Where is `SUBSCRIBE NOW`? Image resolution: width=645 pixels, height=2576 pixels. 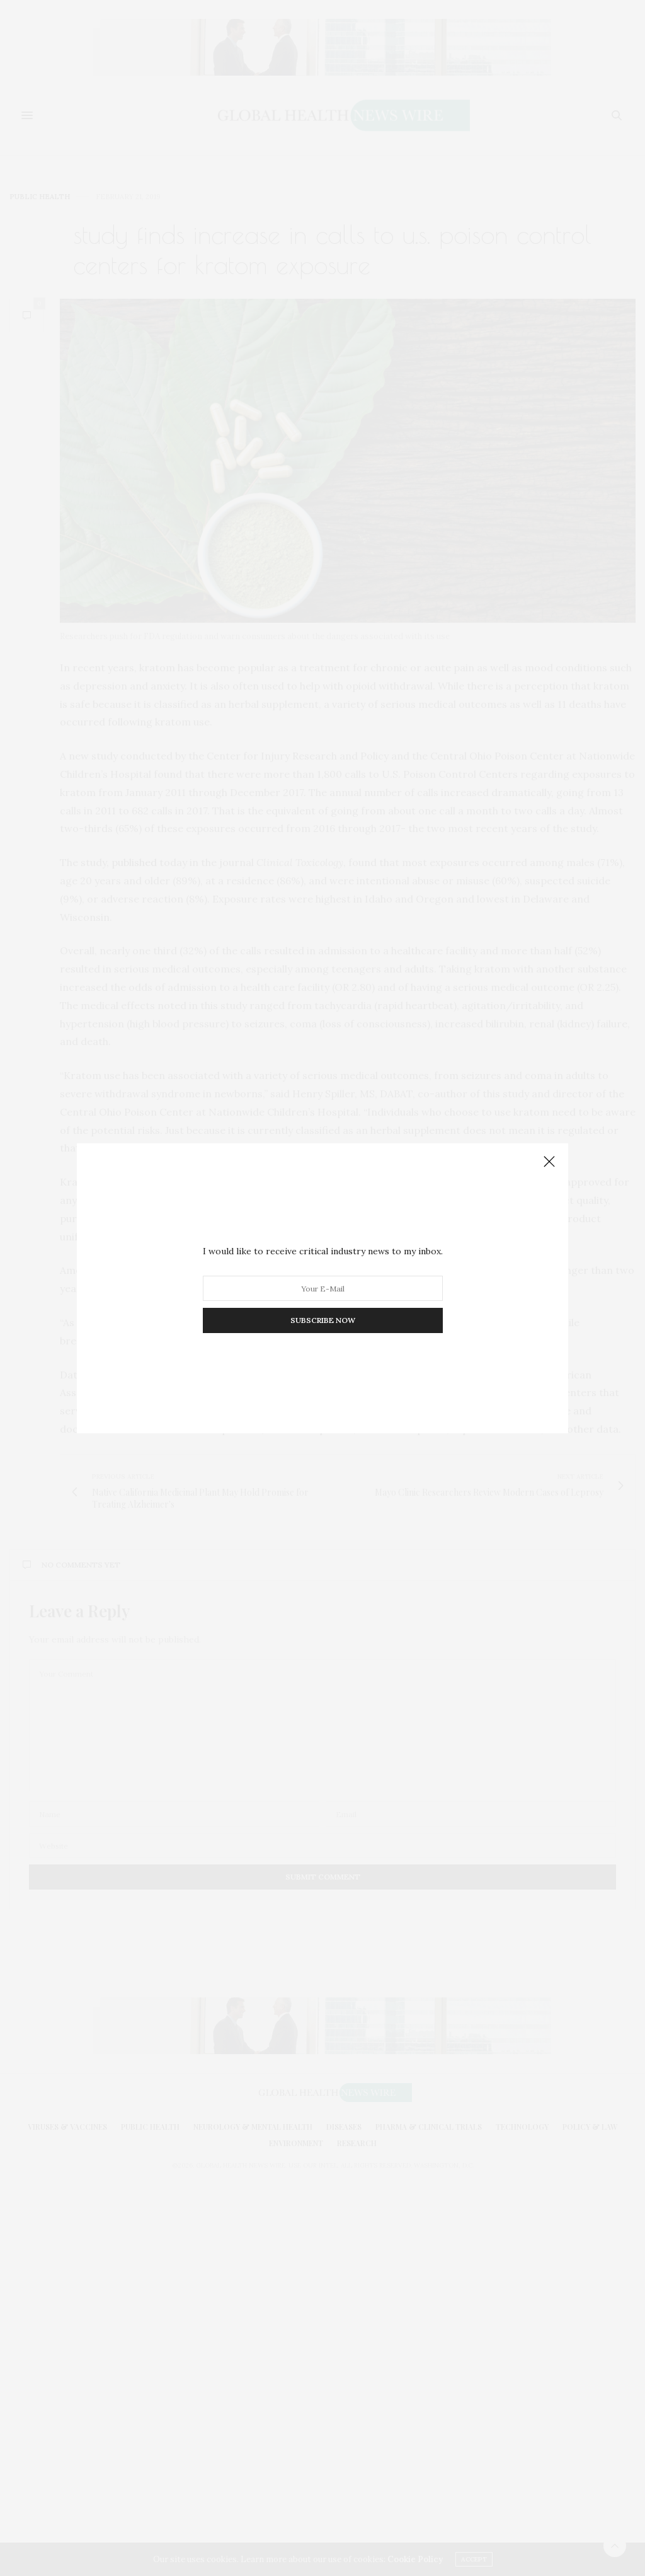
SUBSCRIBE NOW is located at coordinates (322, 1320).